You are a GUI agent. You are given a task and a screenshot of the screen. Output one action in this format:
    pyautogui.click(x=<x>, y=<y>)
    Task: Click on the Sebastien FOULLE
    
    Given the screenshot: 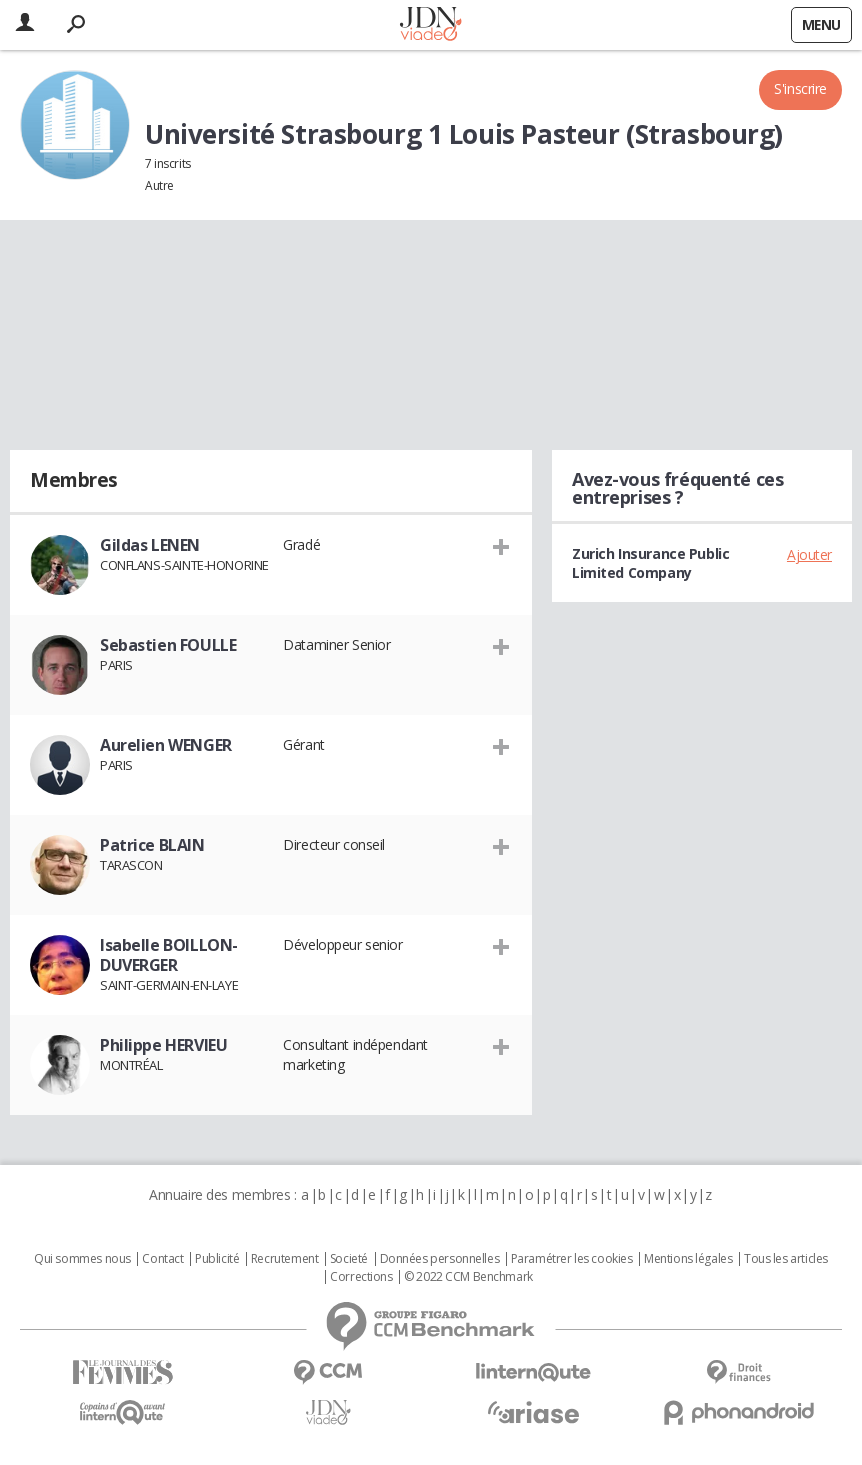 What is the action you would take?
    pyautogui.click(x=168, y=645)
    